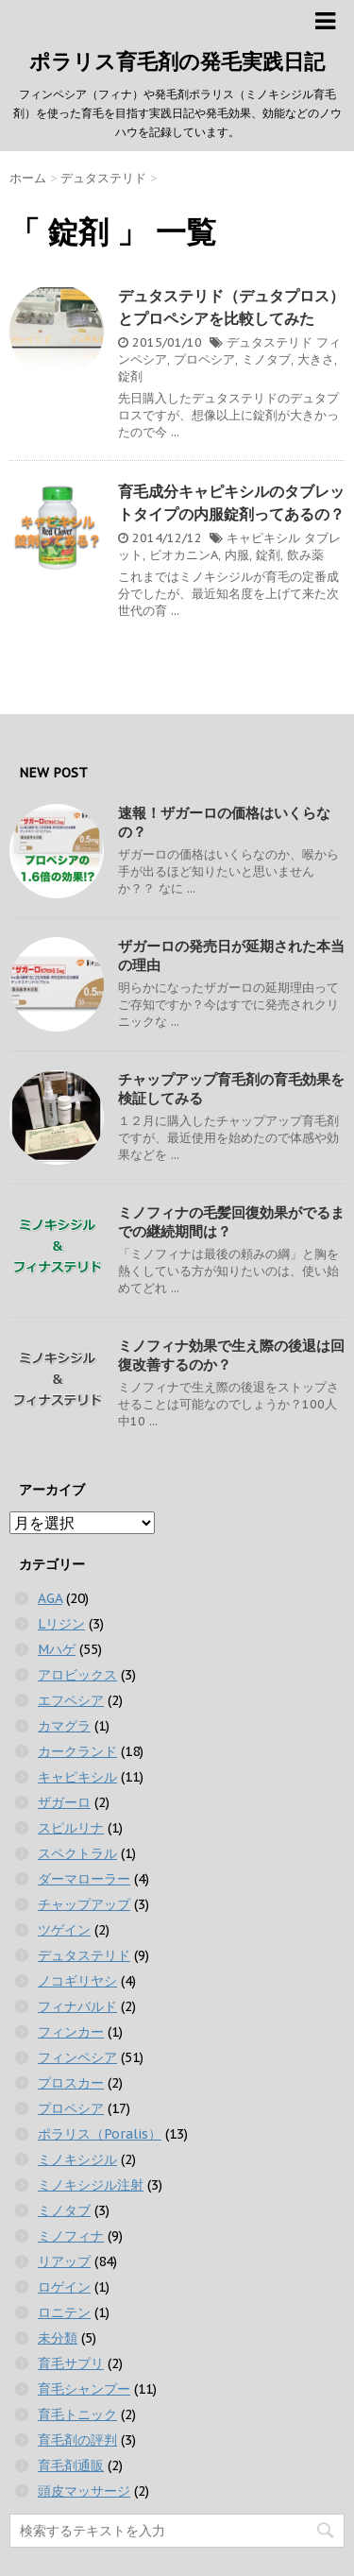 The height and width of the screenshot is (2576, 354). I want to click on 錠剤, so click(130, 376).